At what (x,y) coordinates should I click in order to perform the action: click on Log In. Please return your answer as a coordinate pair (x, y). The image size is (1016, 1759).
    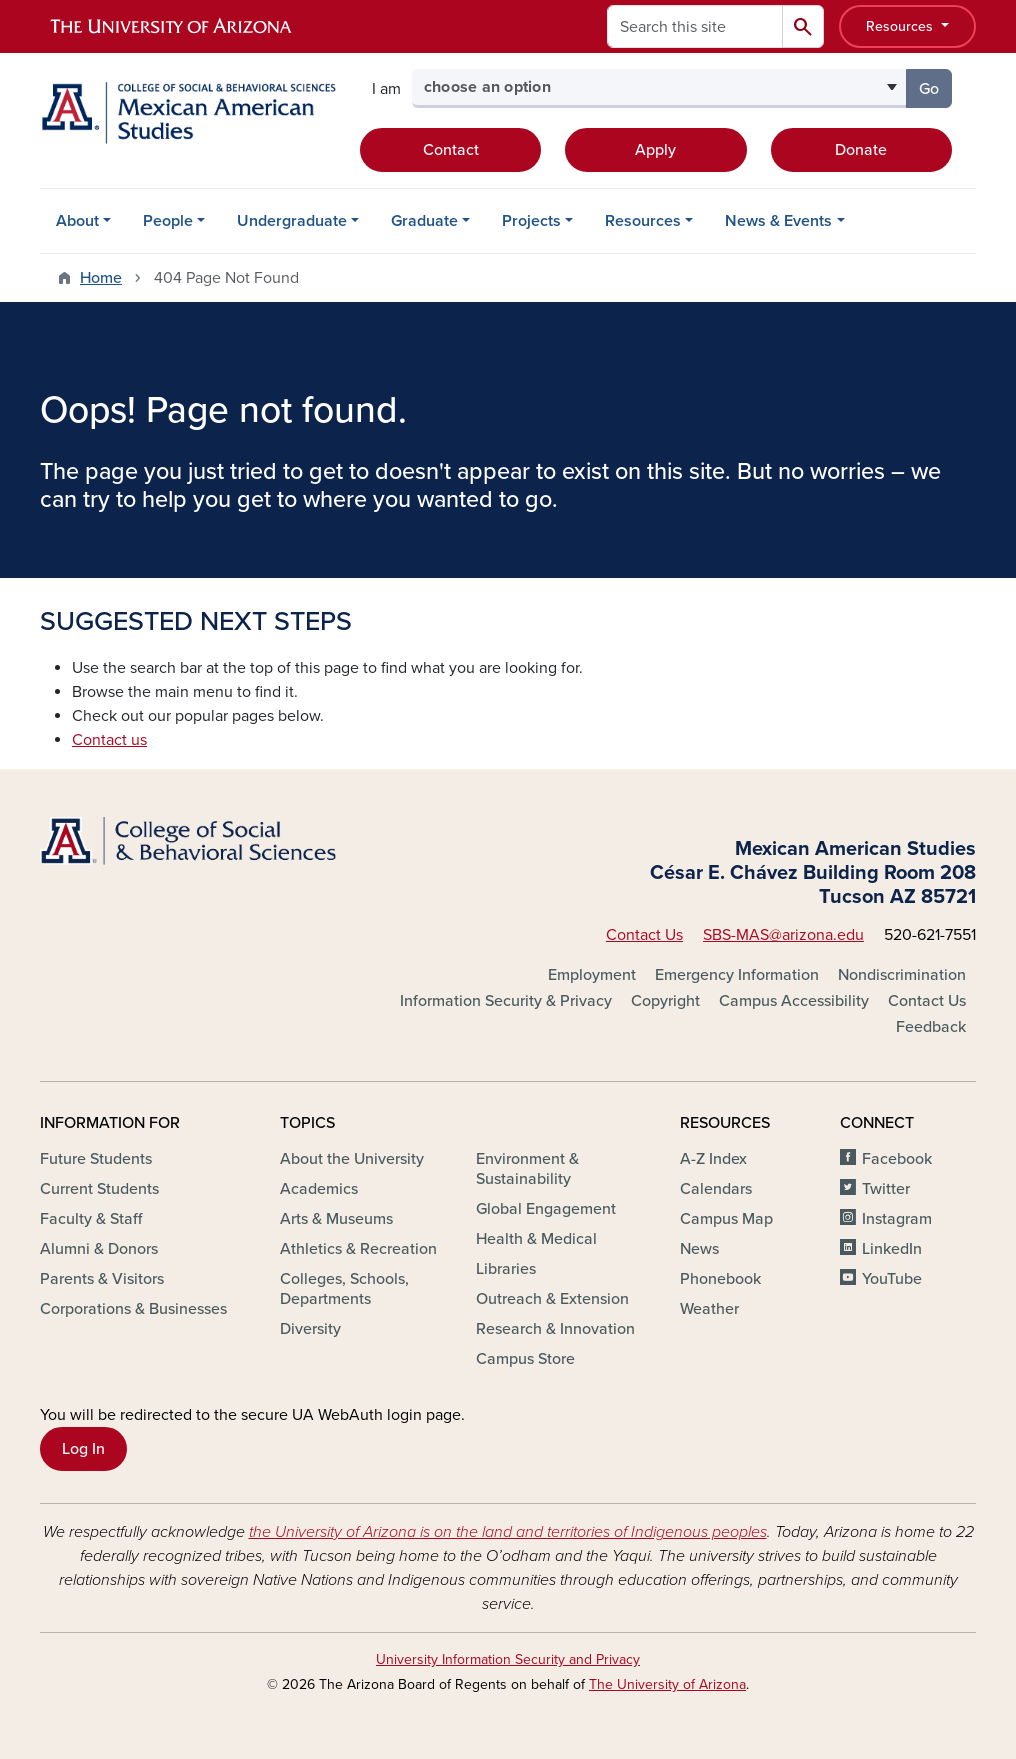
    Looking at the image, I should click on (83, 1449).